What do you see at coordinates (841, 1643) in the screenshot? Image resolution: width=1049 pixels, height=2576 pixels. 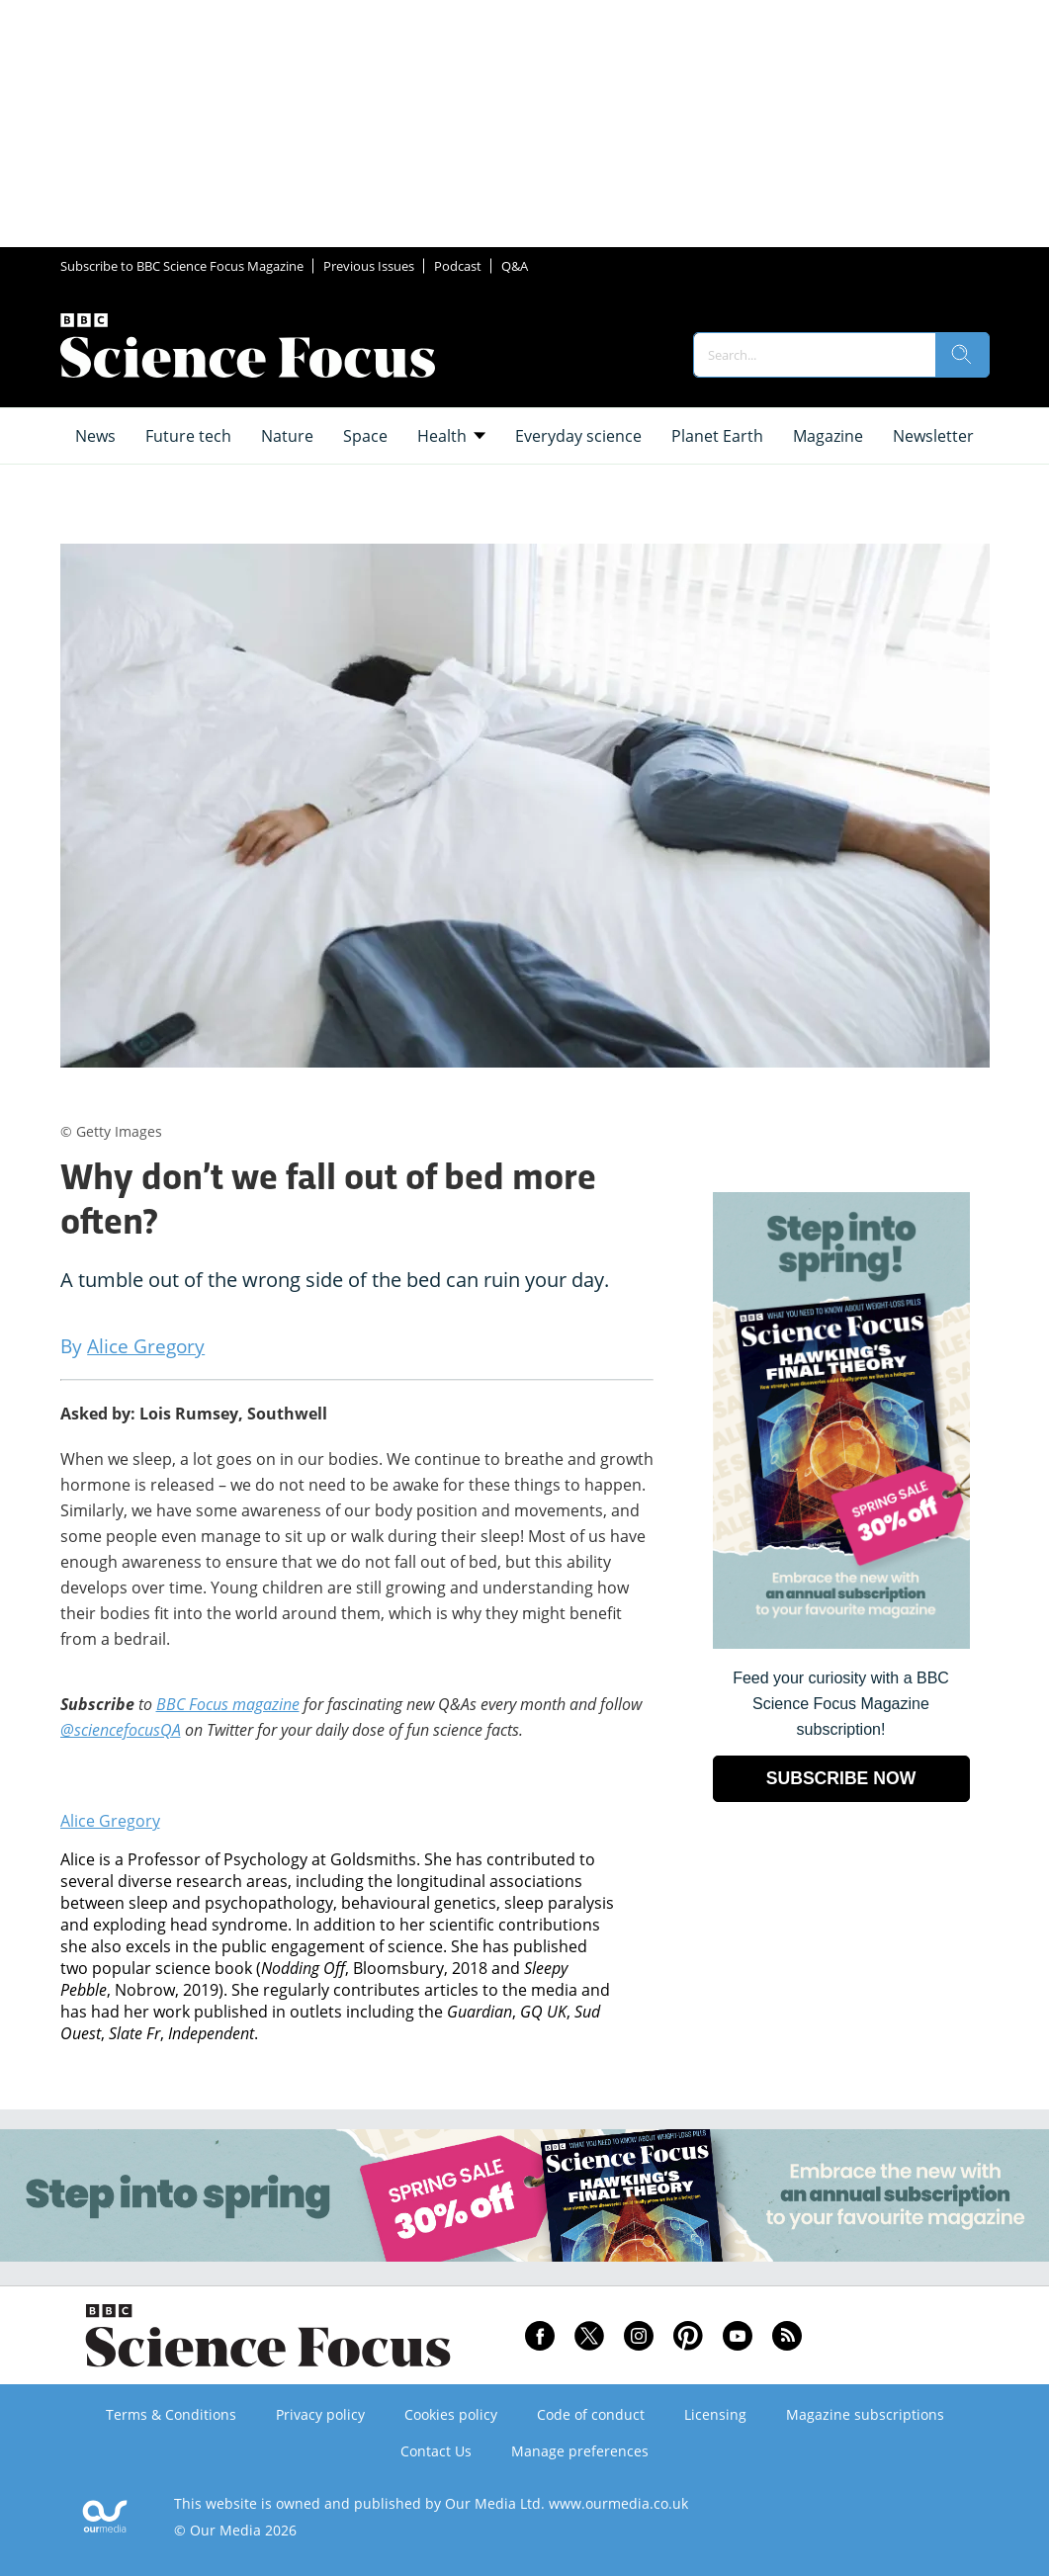 I see `[Go to subscription page (opens in a new window)]` at bounding box center [841, 1643].